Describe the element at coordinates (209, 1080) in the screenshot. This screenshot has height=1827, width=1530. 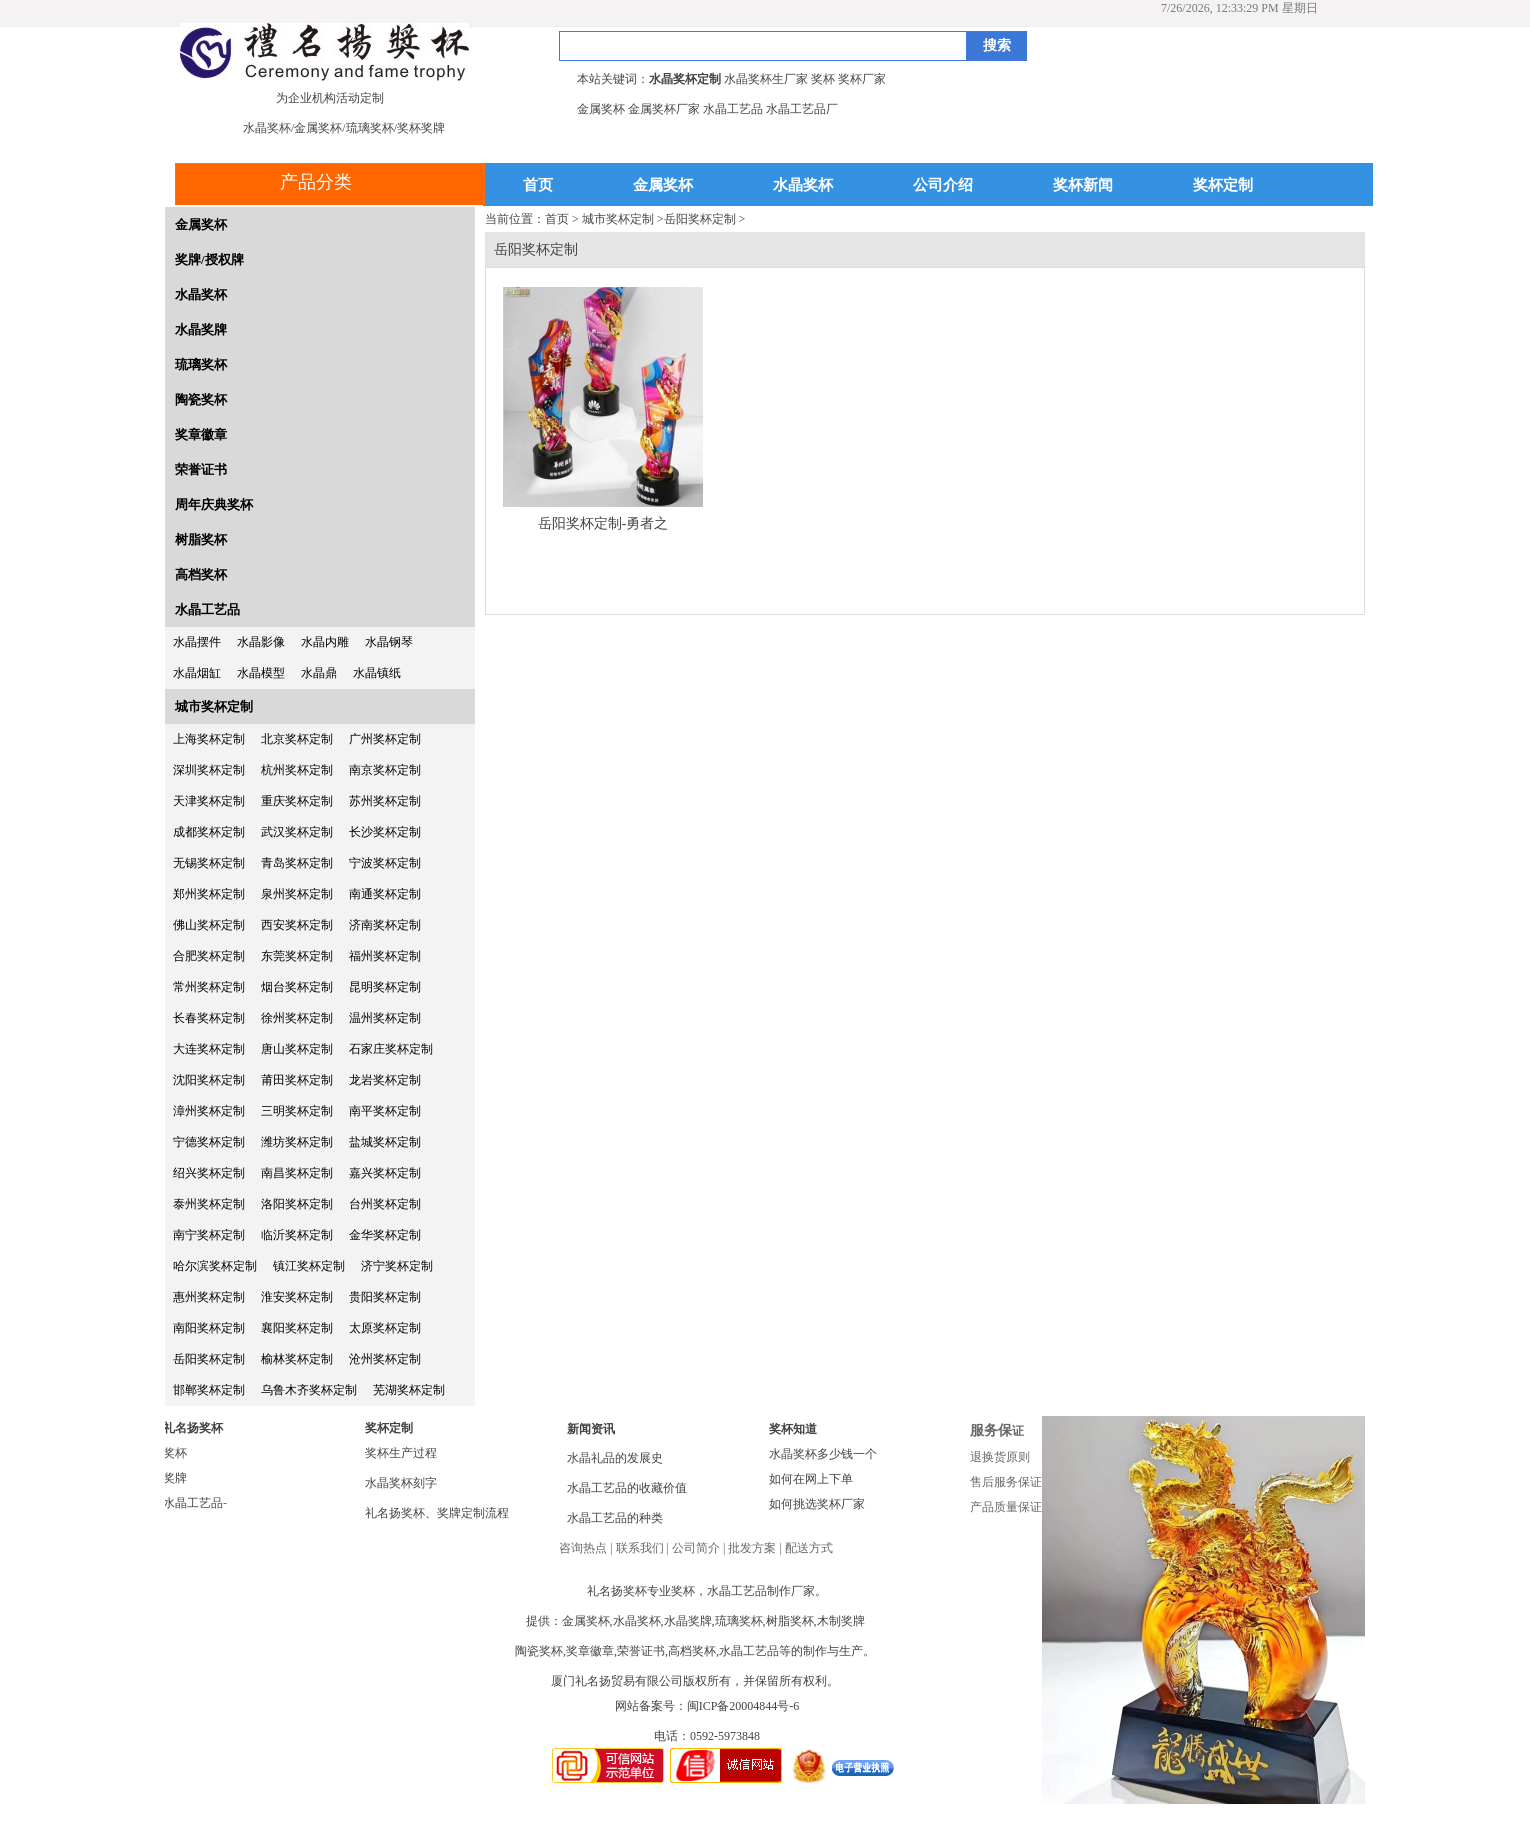
I see `沈阳奖杯定制` at that location.